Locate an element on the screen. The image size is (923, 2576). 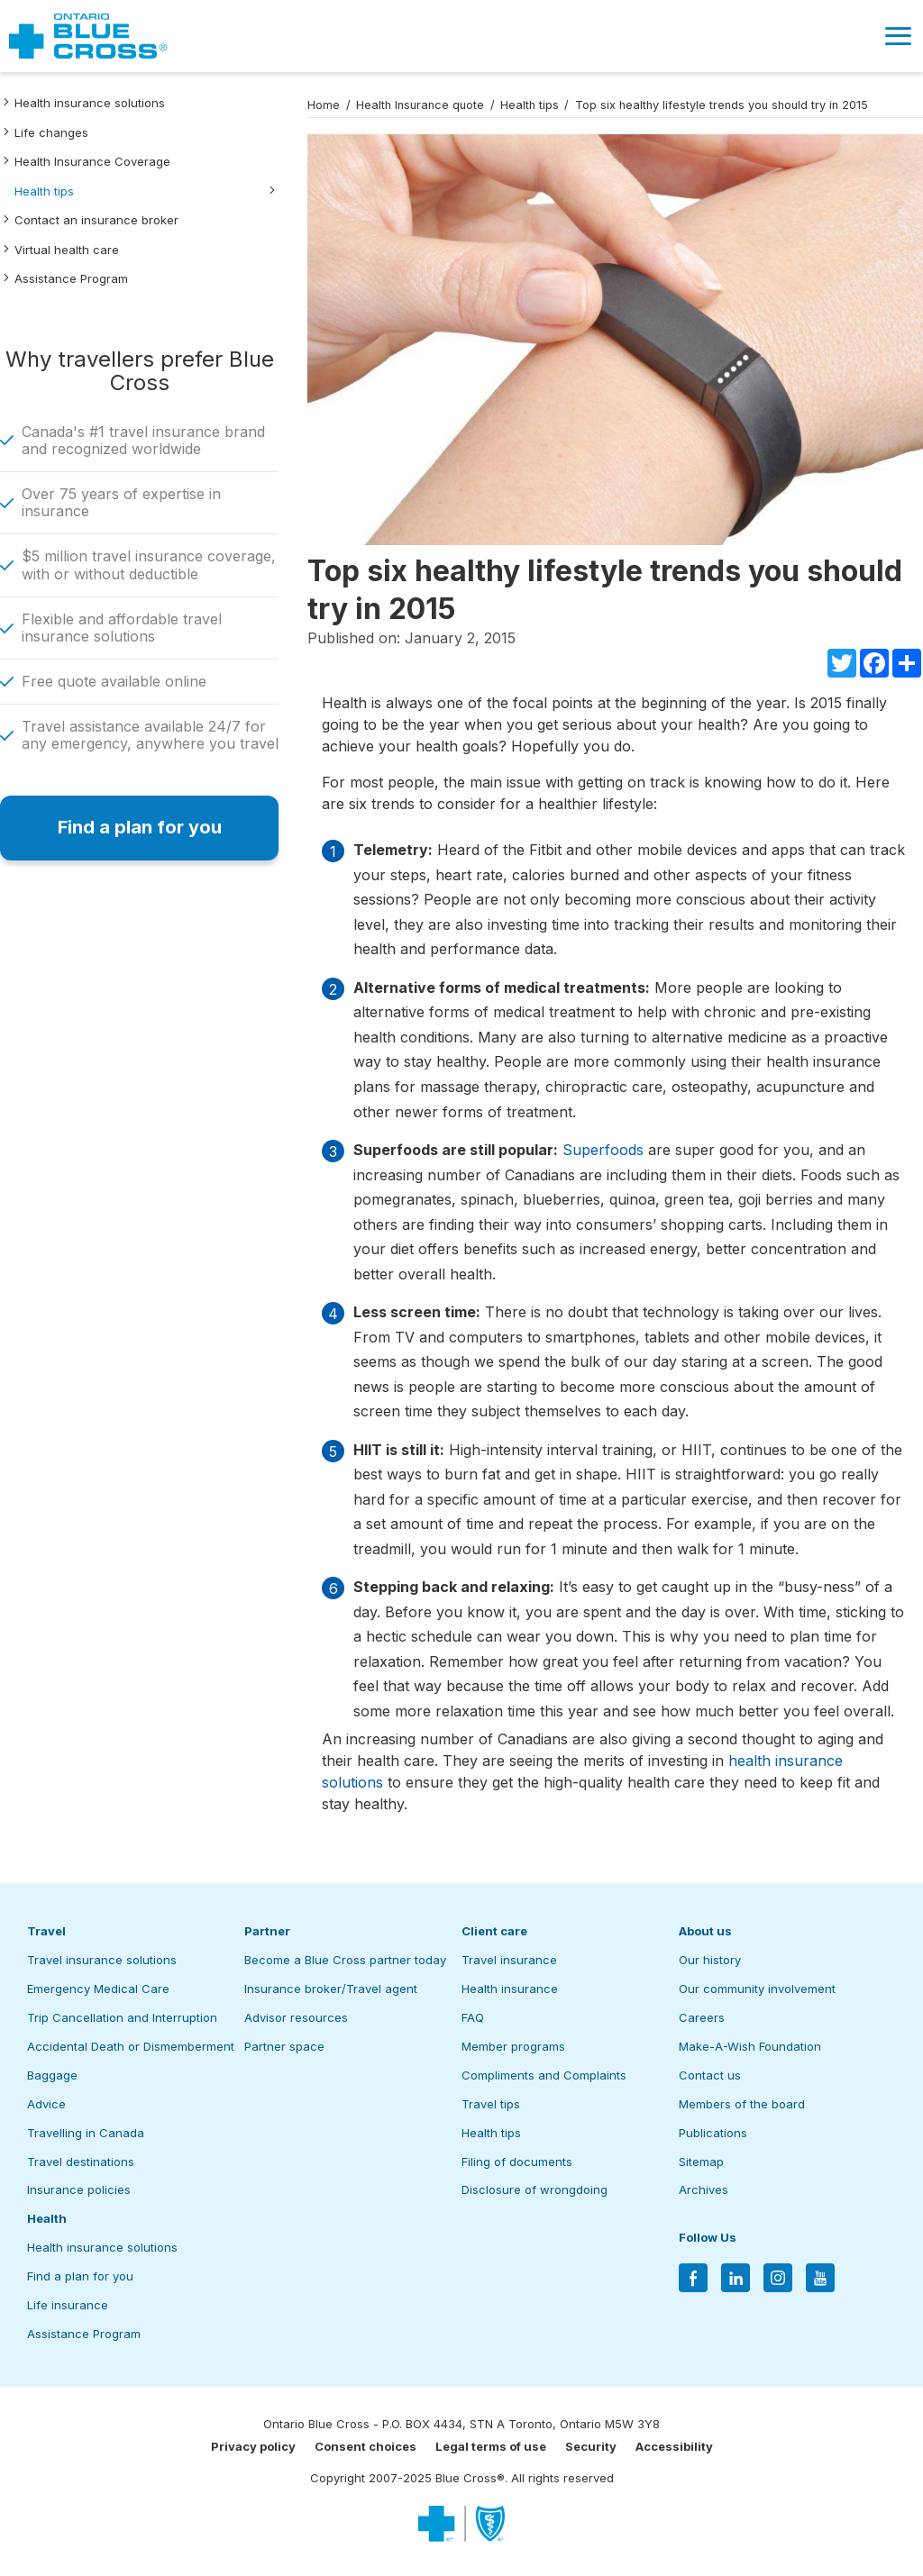
Emergency Medical Care is located at coordinates (98, 1988).